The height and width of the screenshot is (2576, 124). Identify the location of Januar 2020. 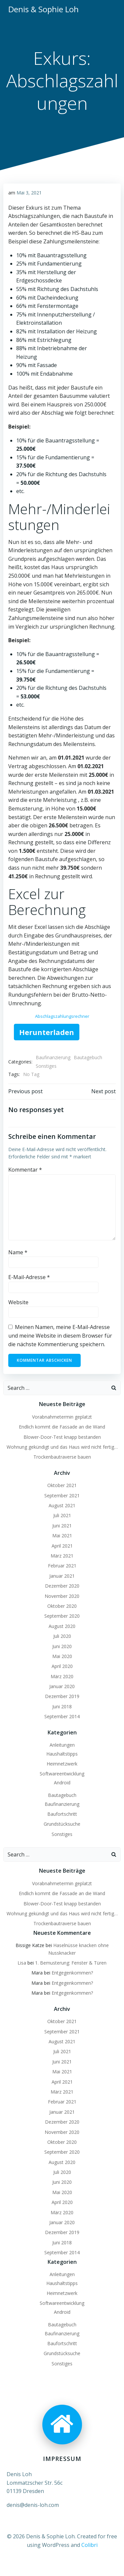
(62, 1686).